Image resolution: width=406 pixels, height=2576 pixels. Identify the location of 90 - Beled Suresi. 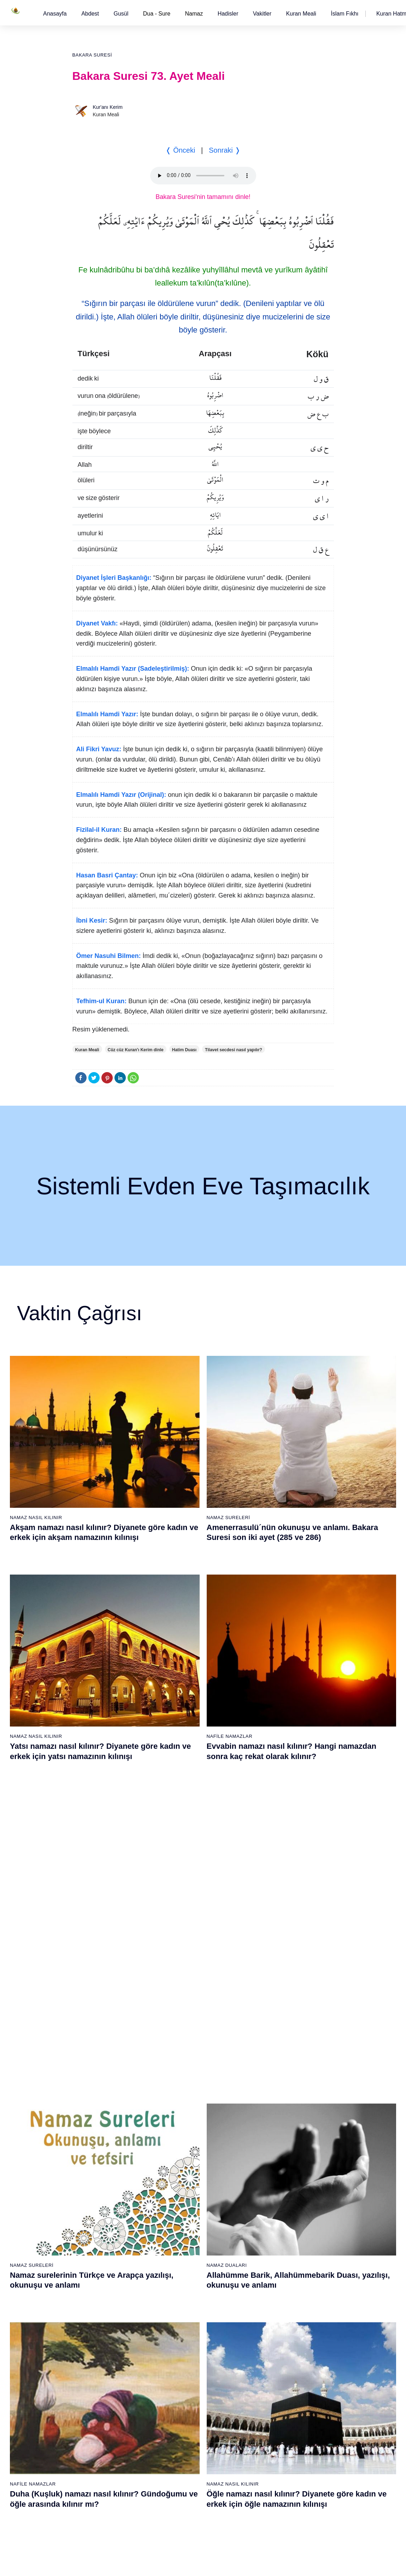
(183, 2446).